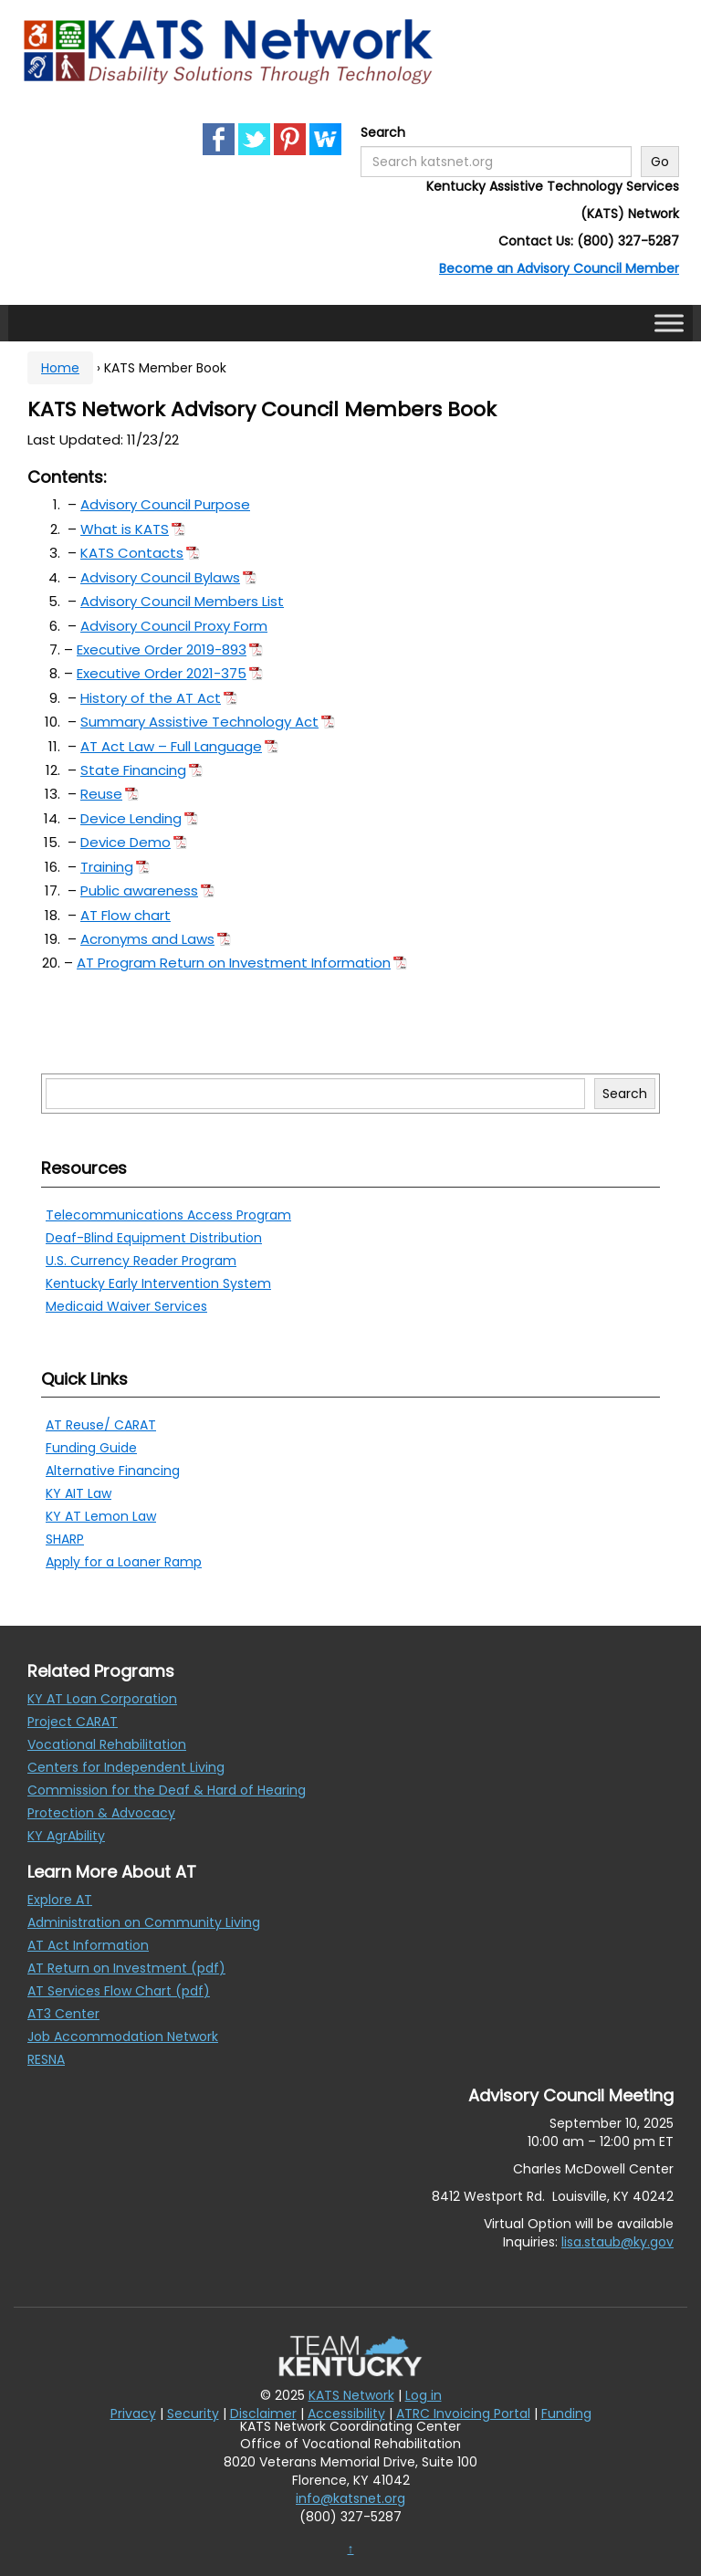 The image size is (701, 2576). I want to click on AT Reuse/ CARAT, so click(101, 1425).